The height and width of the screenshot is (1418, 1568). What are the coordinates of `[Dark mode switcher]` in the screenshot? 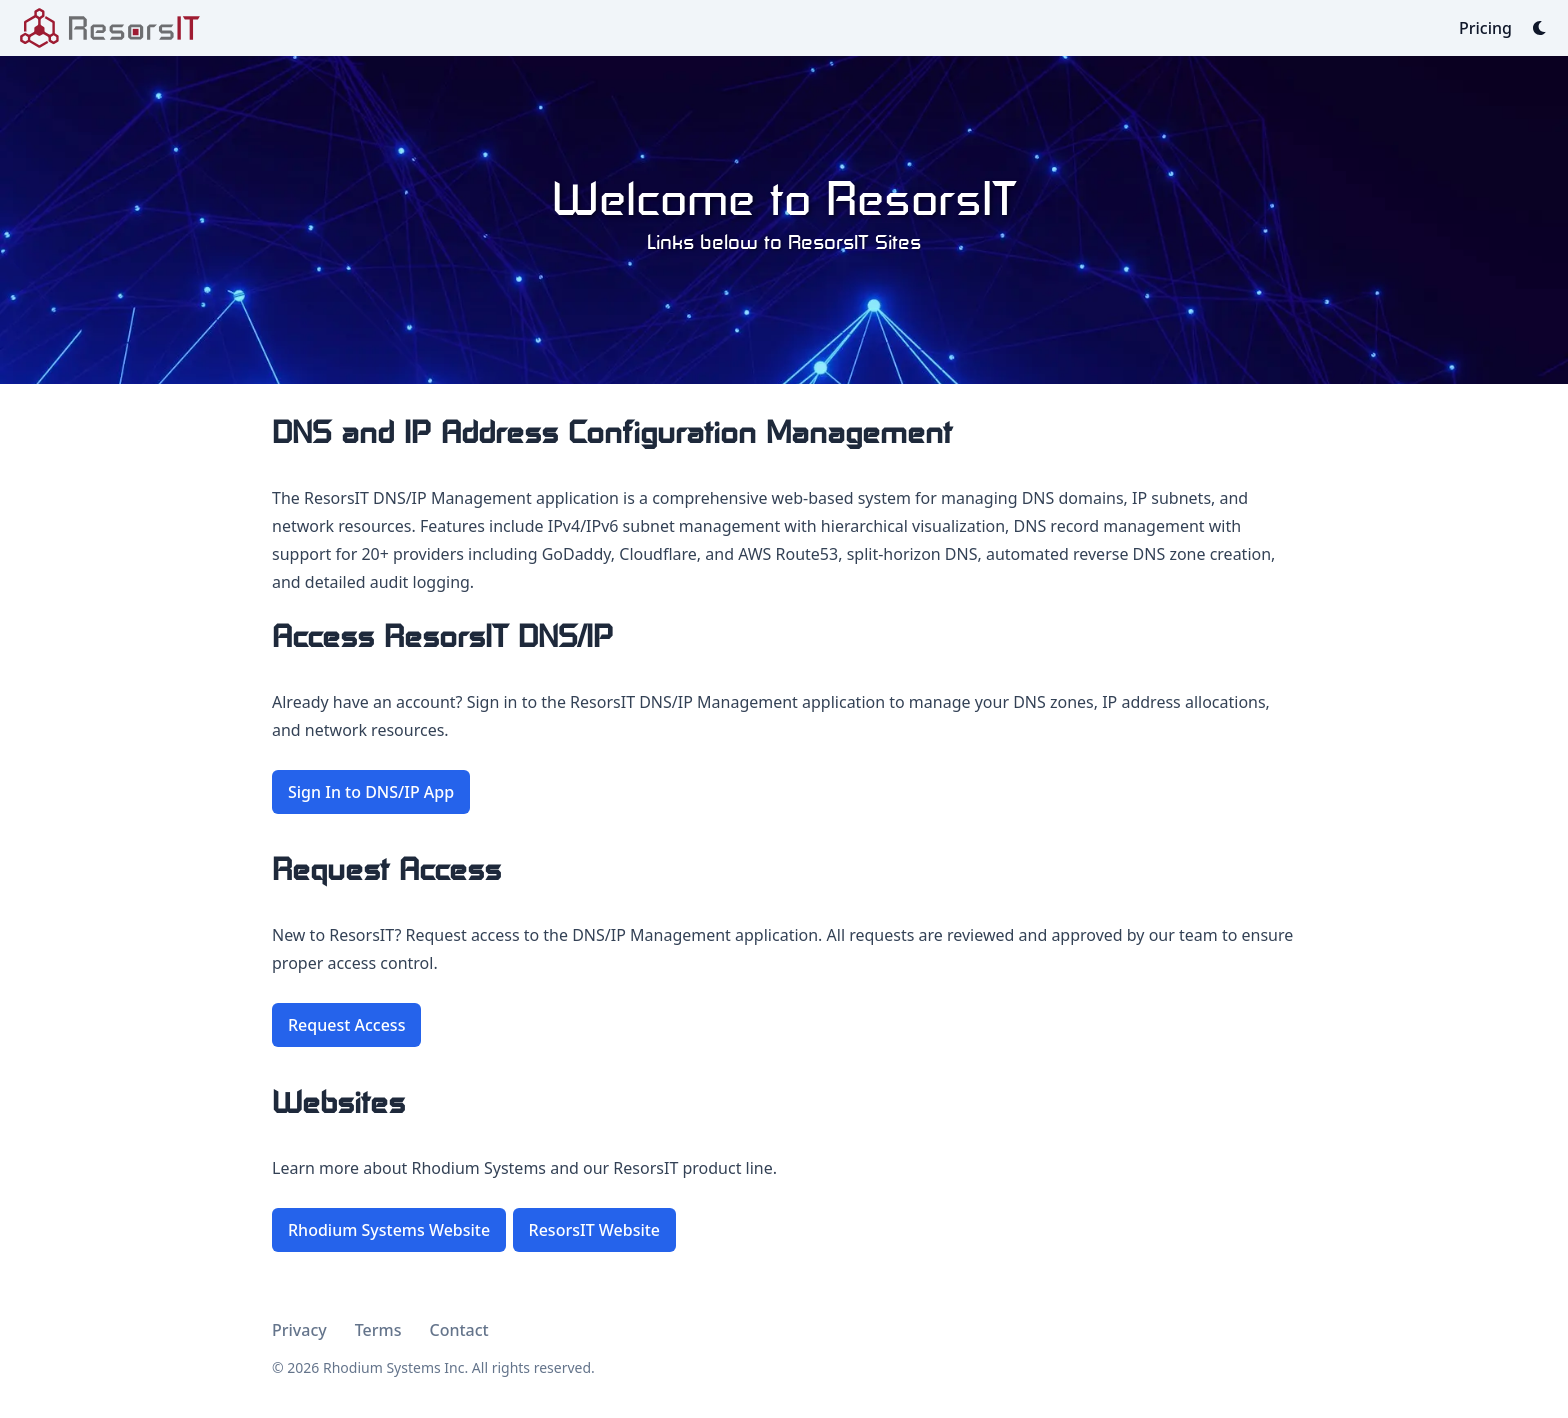 It's located at (1540, 28).